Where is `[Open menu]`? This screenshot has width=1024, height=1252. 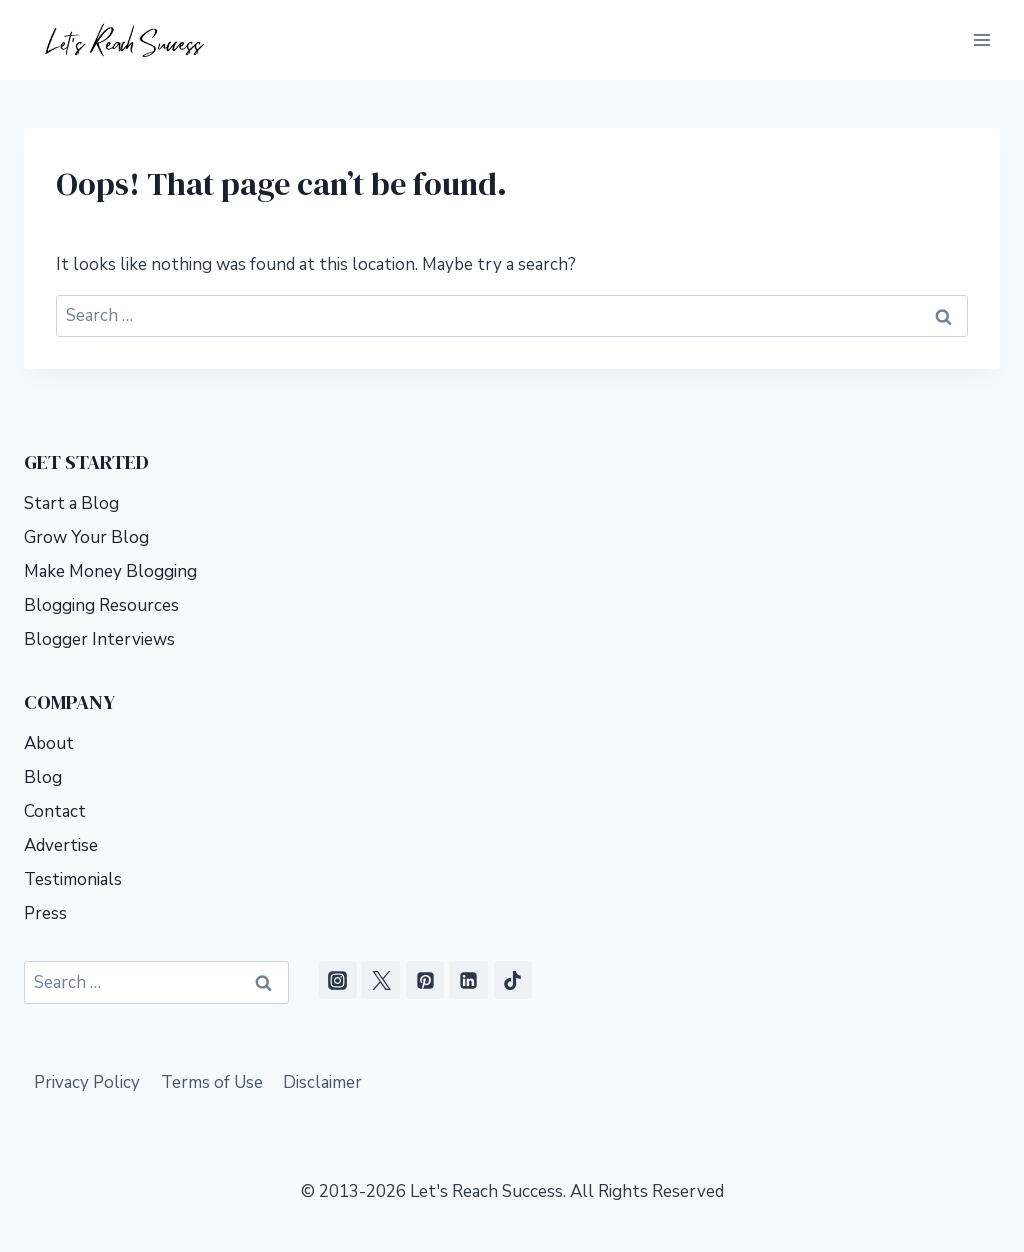 [Open menu] is located at coordinates (981, 39).